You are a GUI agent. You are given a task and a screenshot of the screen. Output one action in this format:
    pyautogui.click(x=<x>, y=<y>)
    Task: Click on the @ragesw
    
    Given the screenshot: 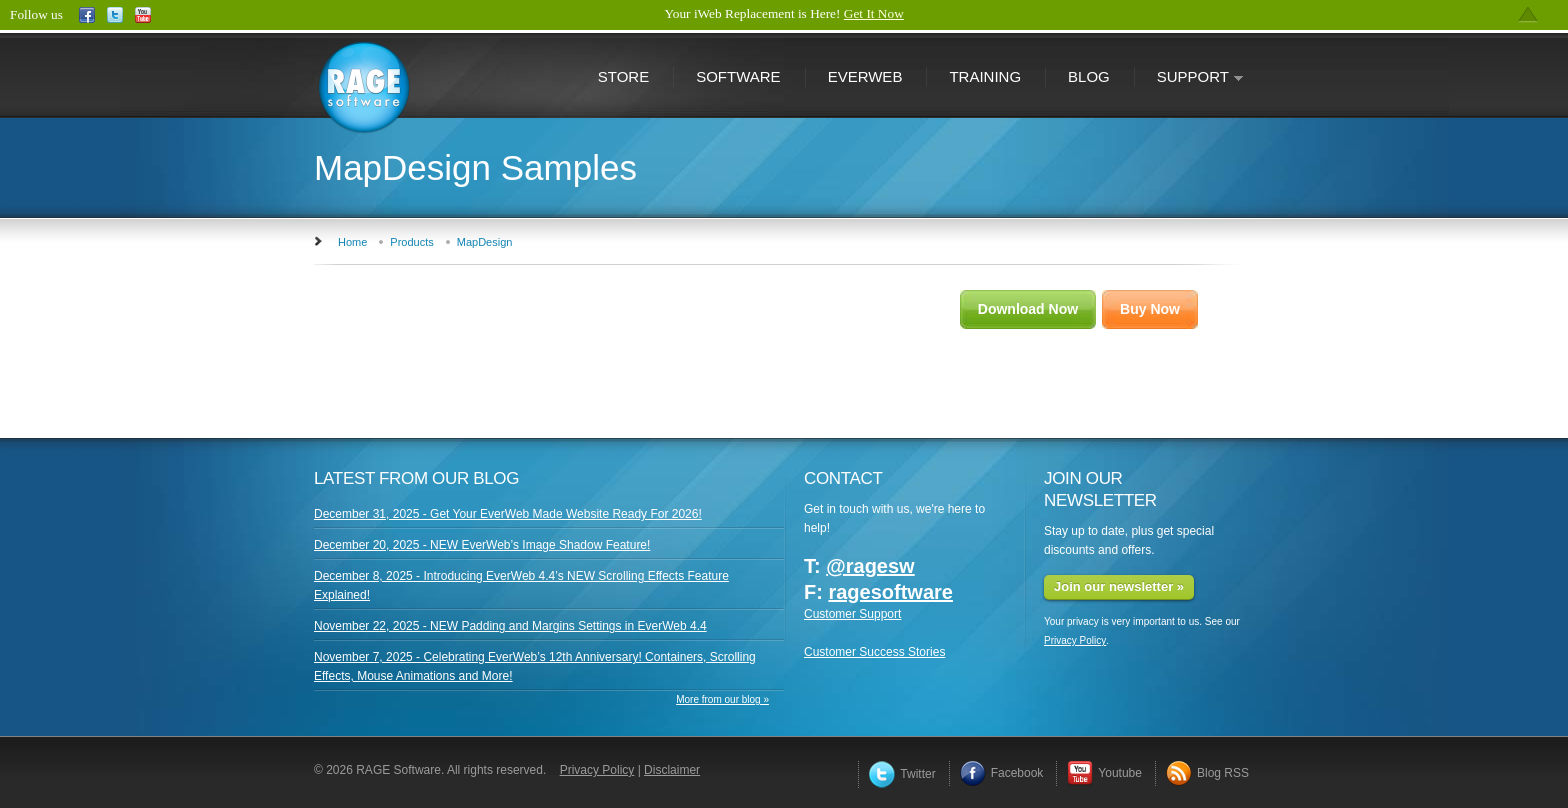 What is the action you would take?
    pyautogui.click(x=870, y=566)
    